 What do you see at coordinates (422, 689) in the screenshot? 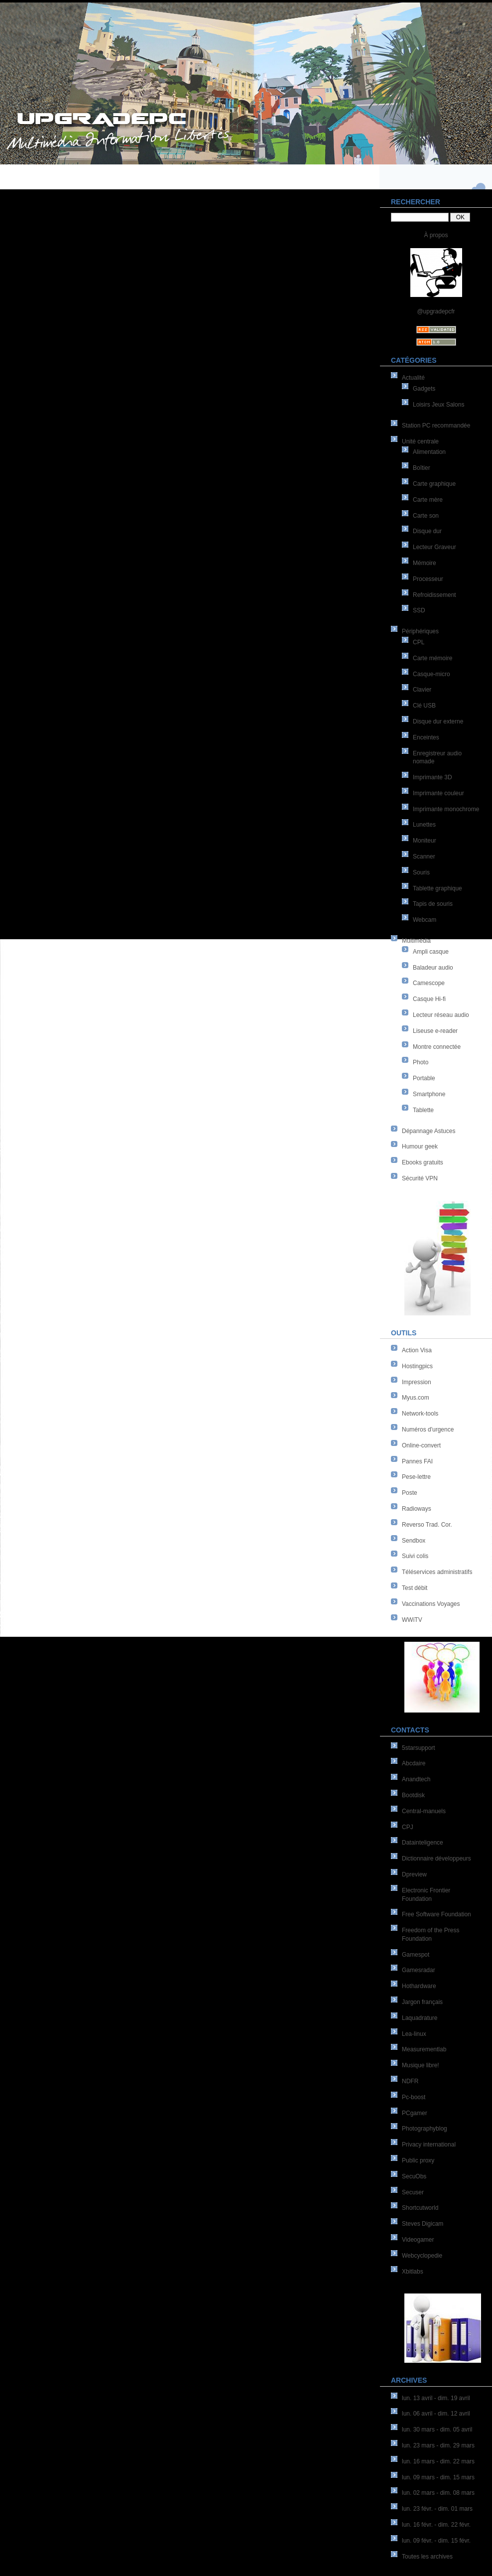
I see `Clavier` at bounding box center [422, 689].